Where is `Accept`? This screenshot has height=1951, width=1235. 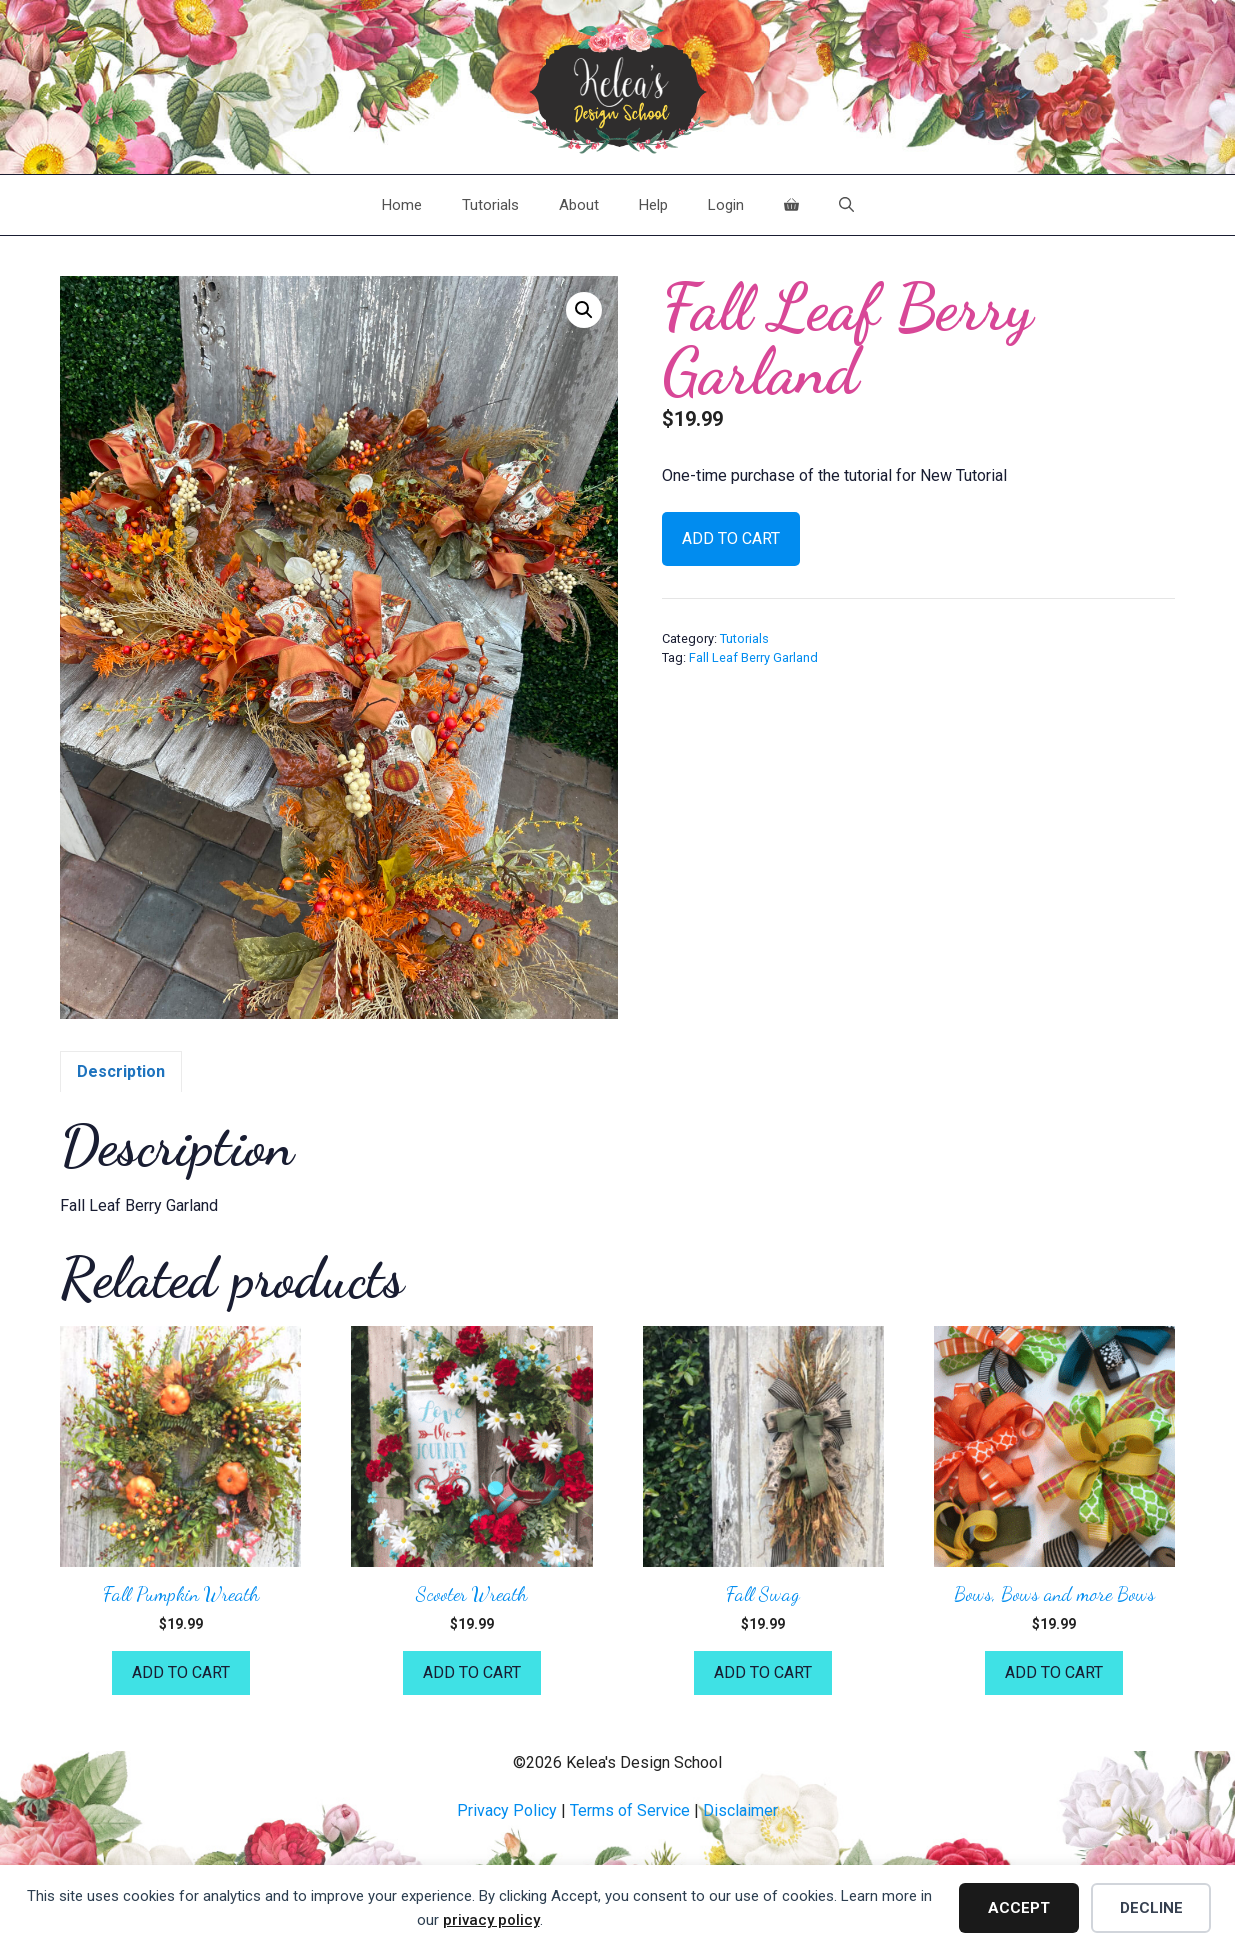
Accept is located at coordinates (1019, 1908).